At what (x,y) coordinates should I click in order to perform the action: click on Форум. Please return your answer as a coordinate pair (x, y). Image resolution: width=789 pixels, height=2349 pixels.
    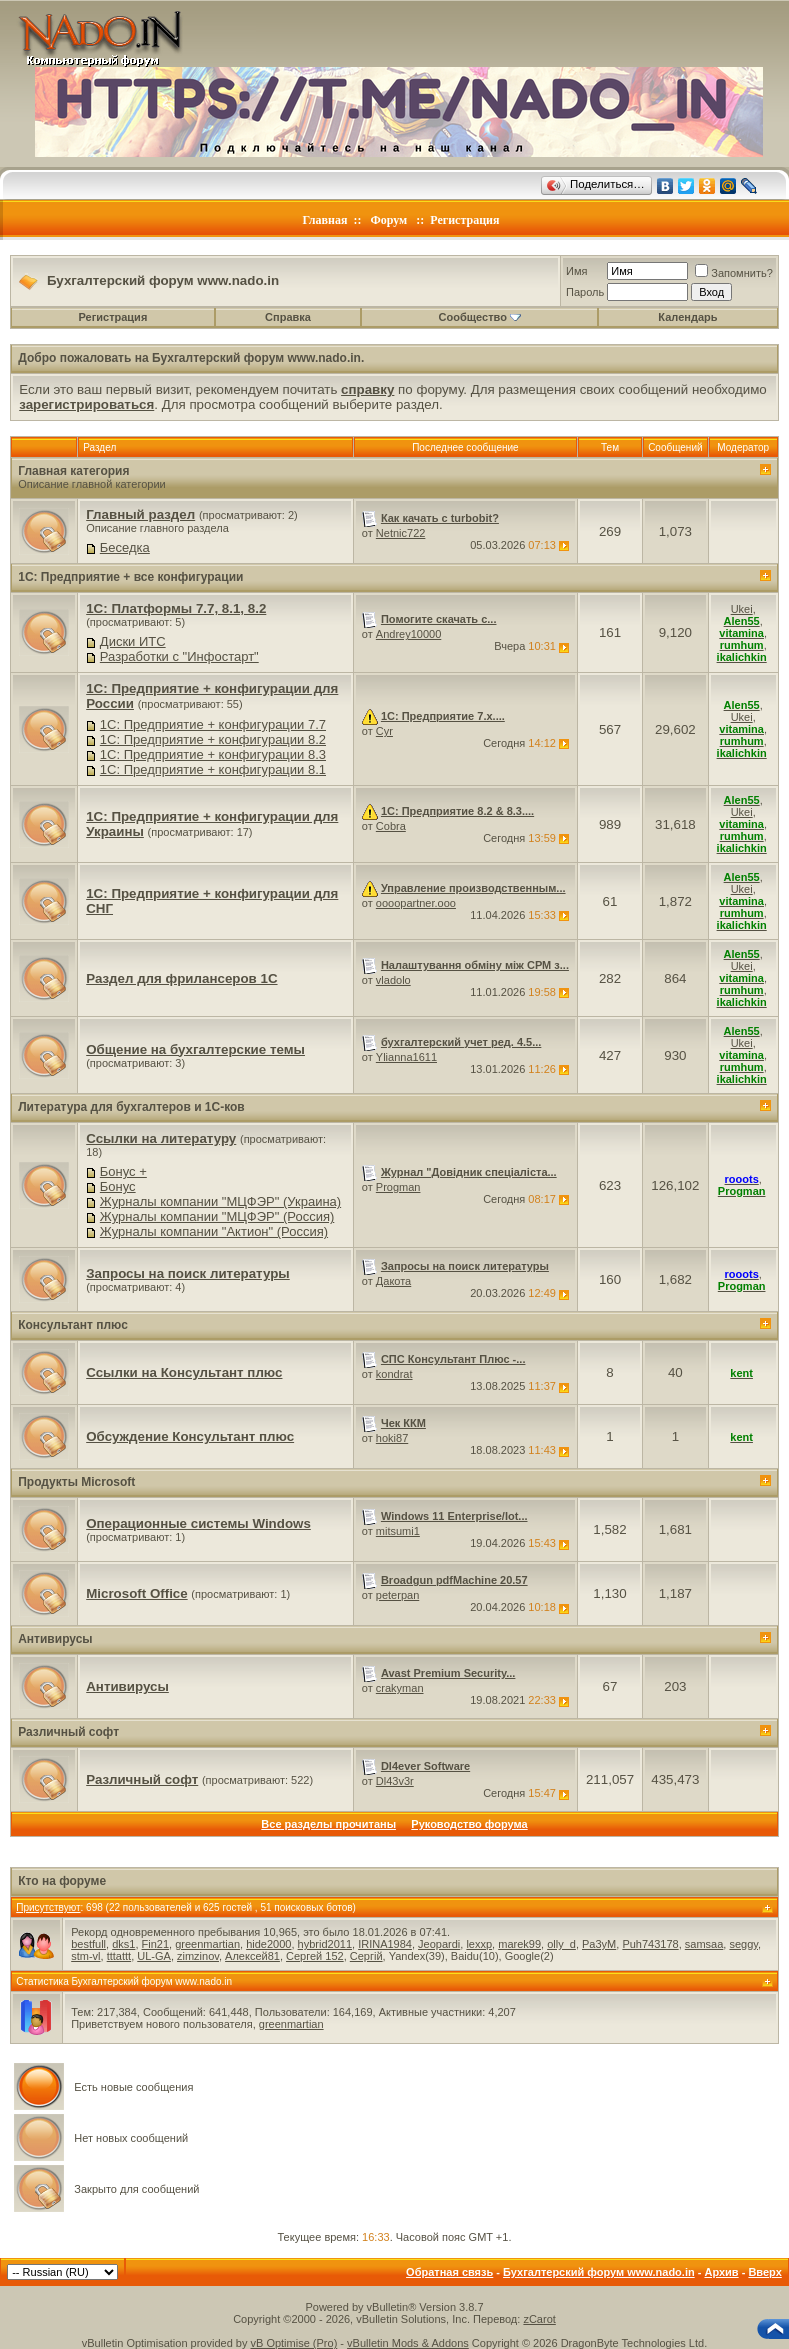
    Looking at the image, I should click on (388, 220).